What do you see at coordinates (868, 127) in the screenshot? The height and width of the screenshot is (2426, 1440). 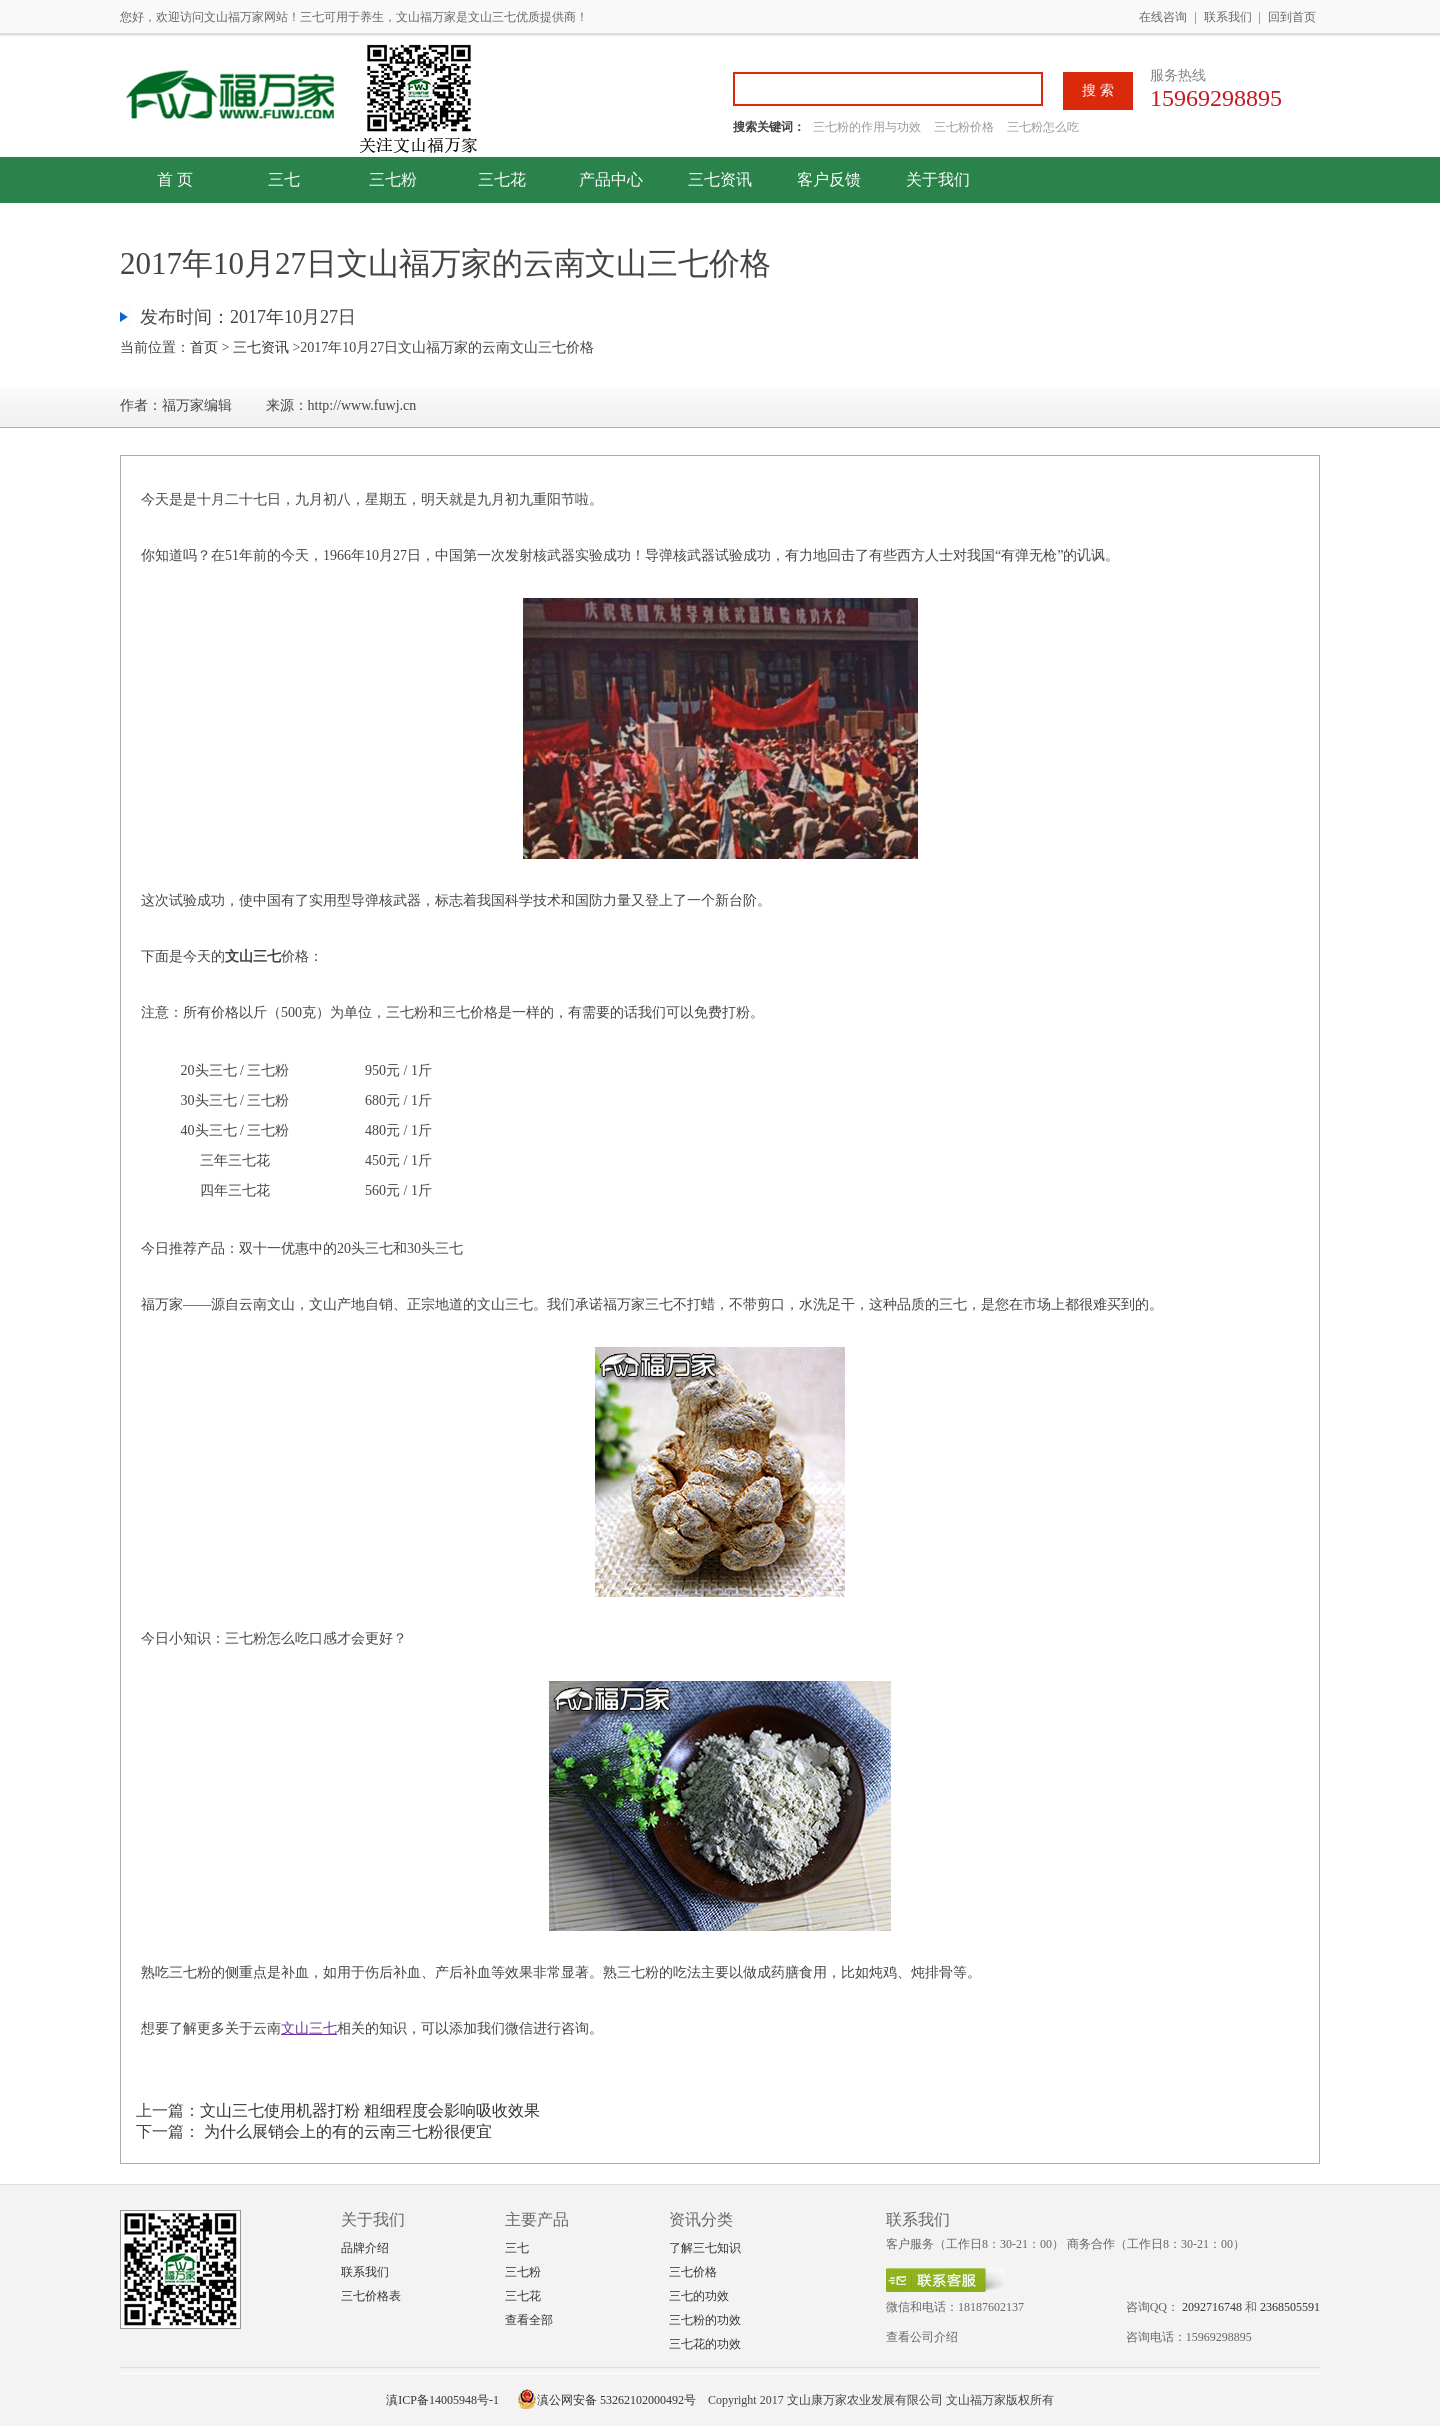 I see `三七粉的作用与功效` at bounding box center [868, 127].